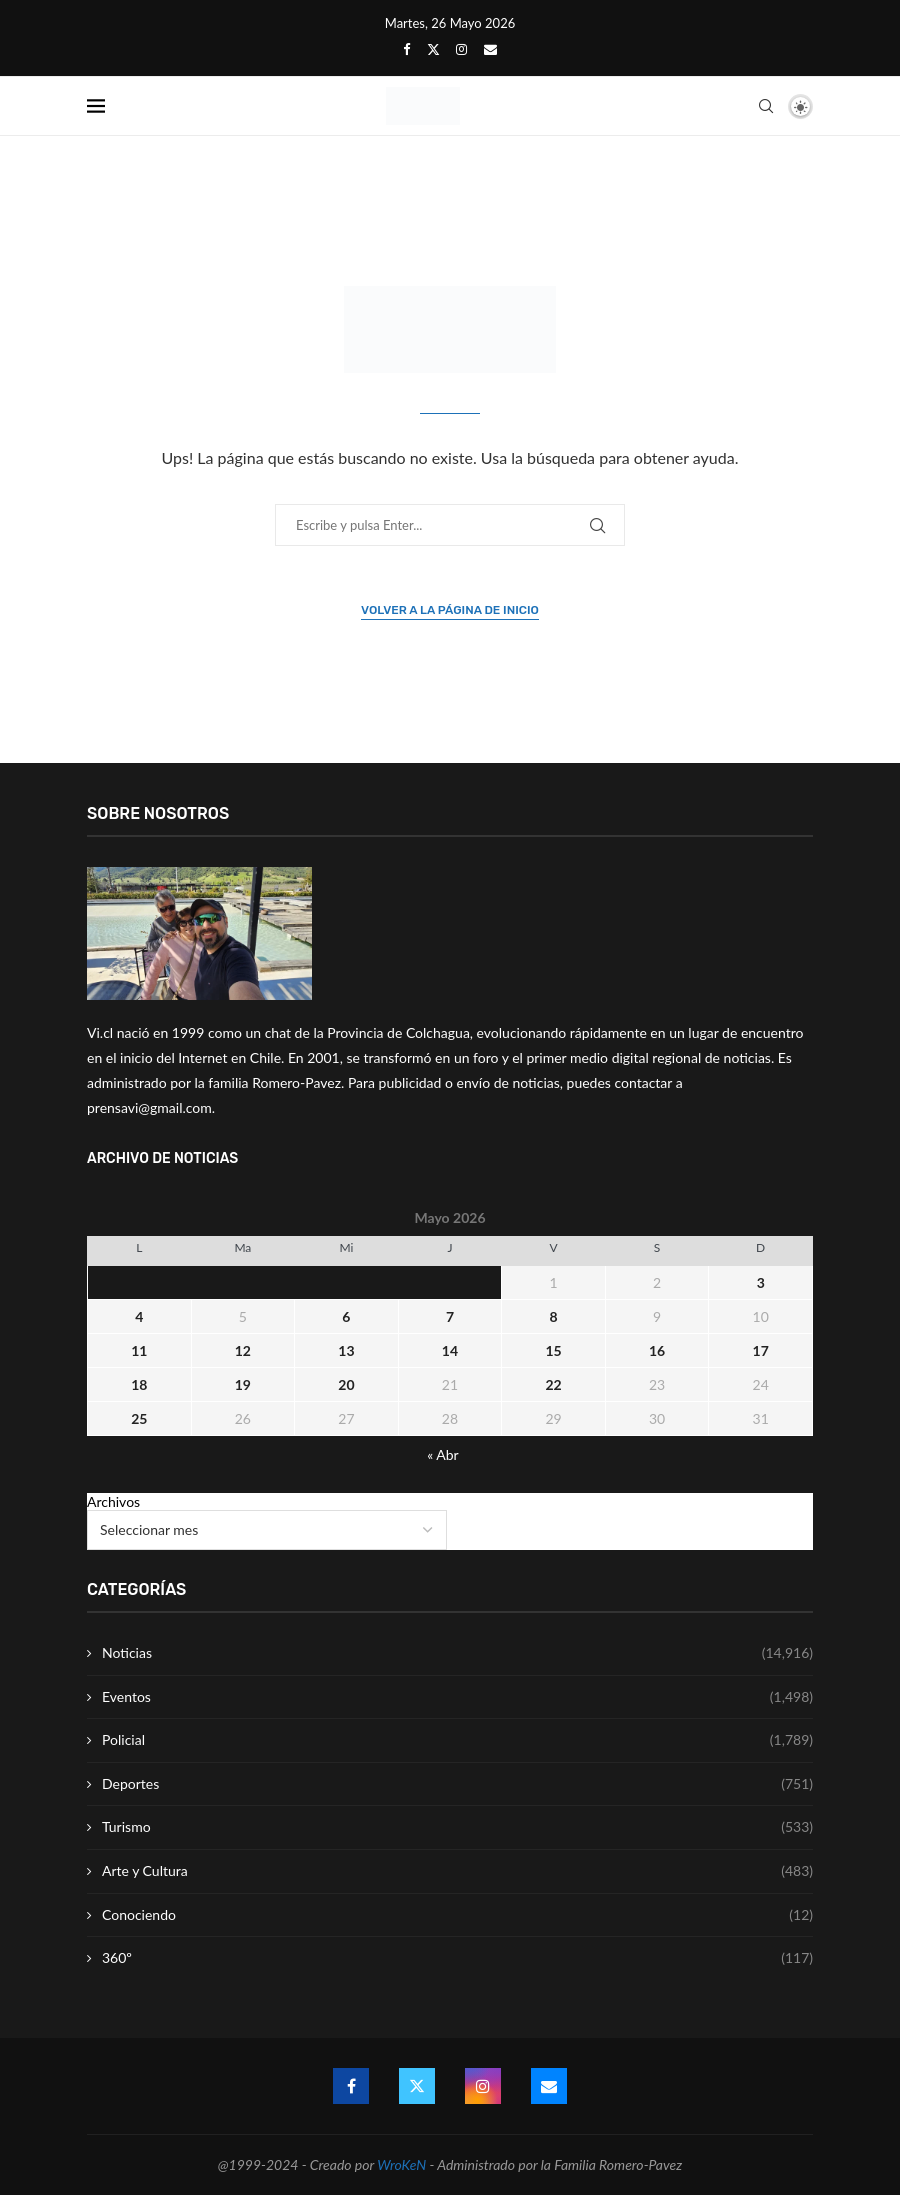 The width and height of the screenshot is (900, 2195). I want to click on 25 [Entrada publicada en 25 May 2026], so click(139, 1418).